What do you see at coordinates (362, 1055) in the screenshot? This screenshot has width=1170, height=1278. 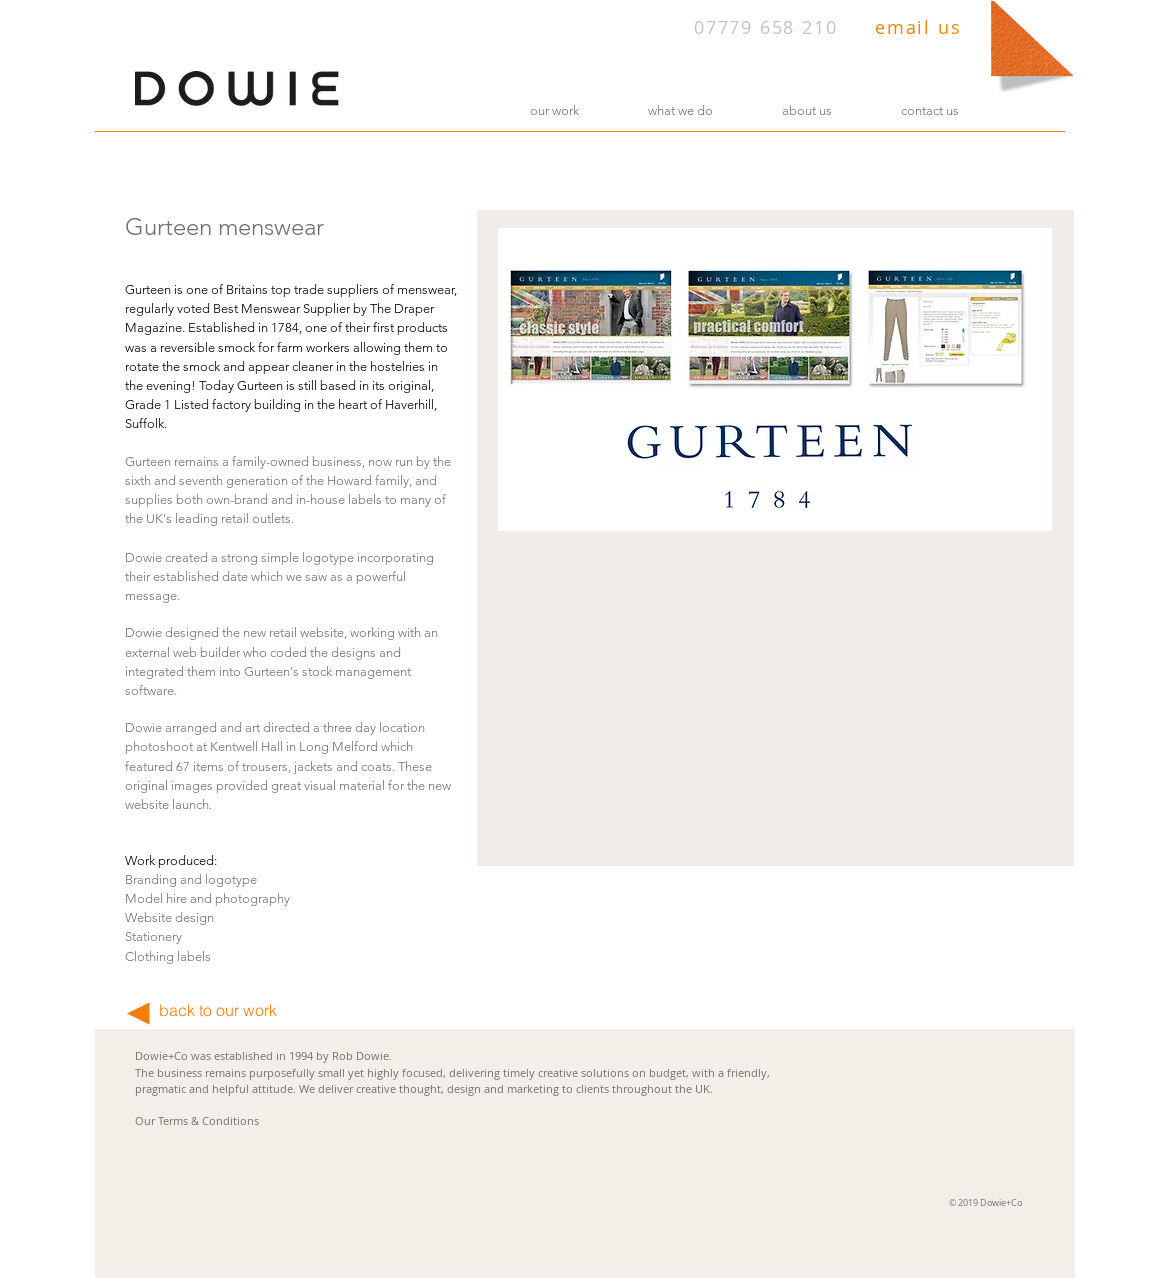 I see `Rob Dowie.` at bounding box center [362, 1055].